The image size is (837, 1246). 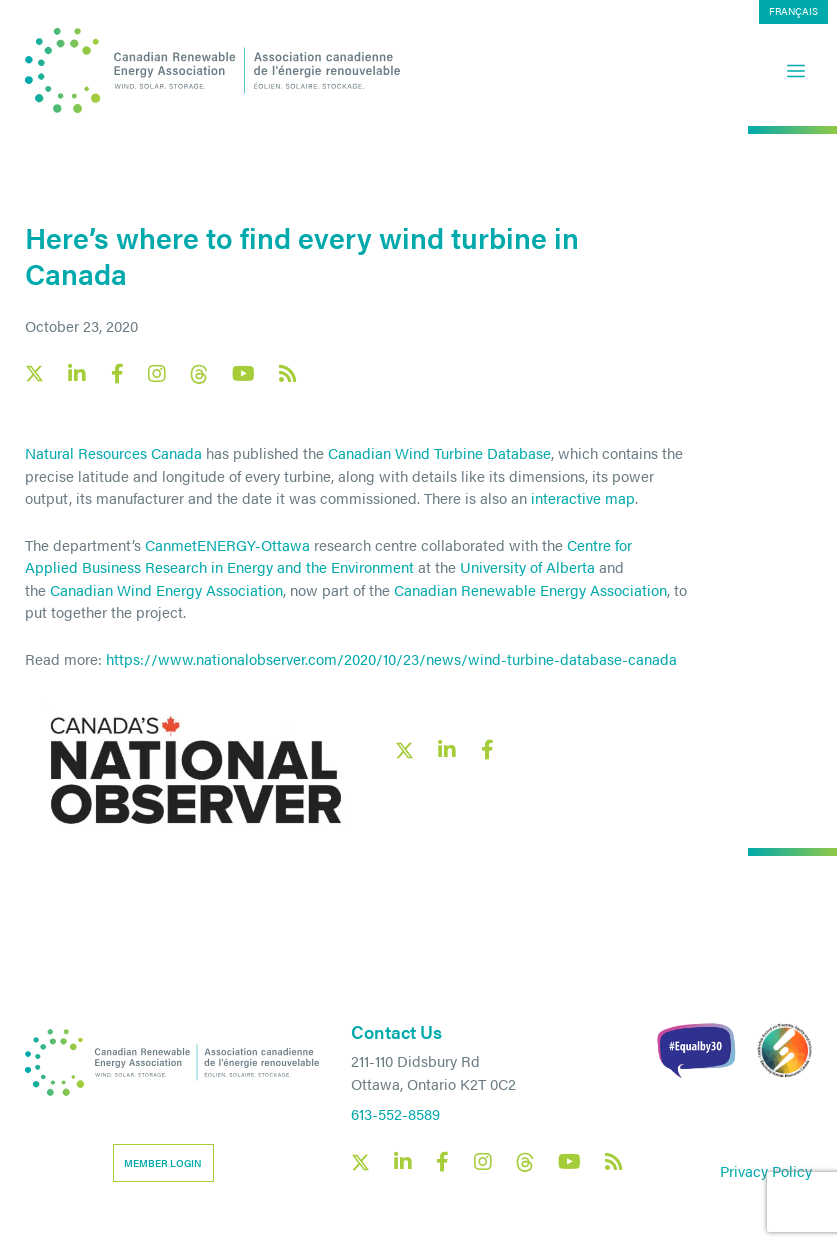 I want to click on [Canadian Renewable Energy Association LinkedIn social link], so click(x=77, y=374).